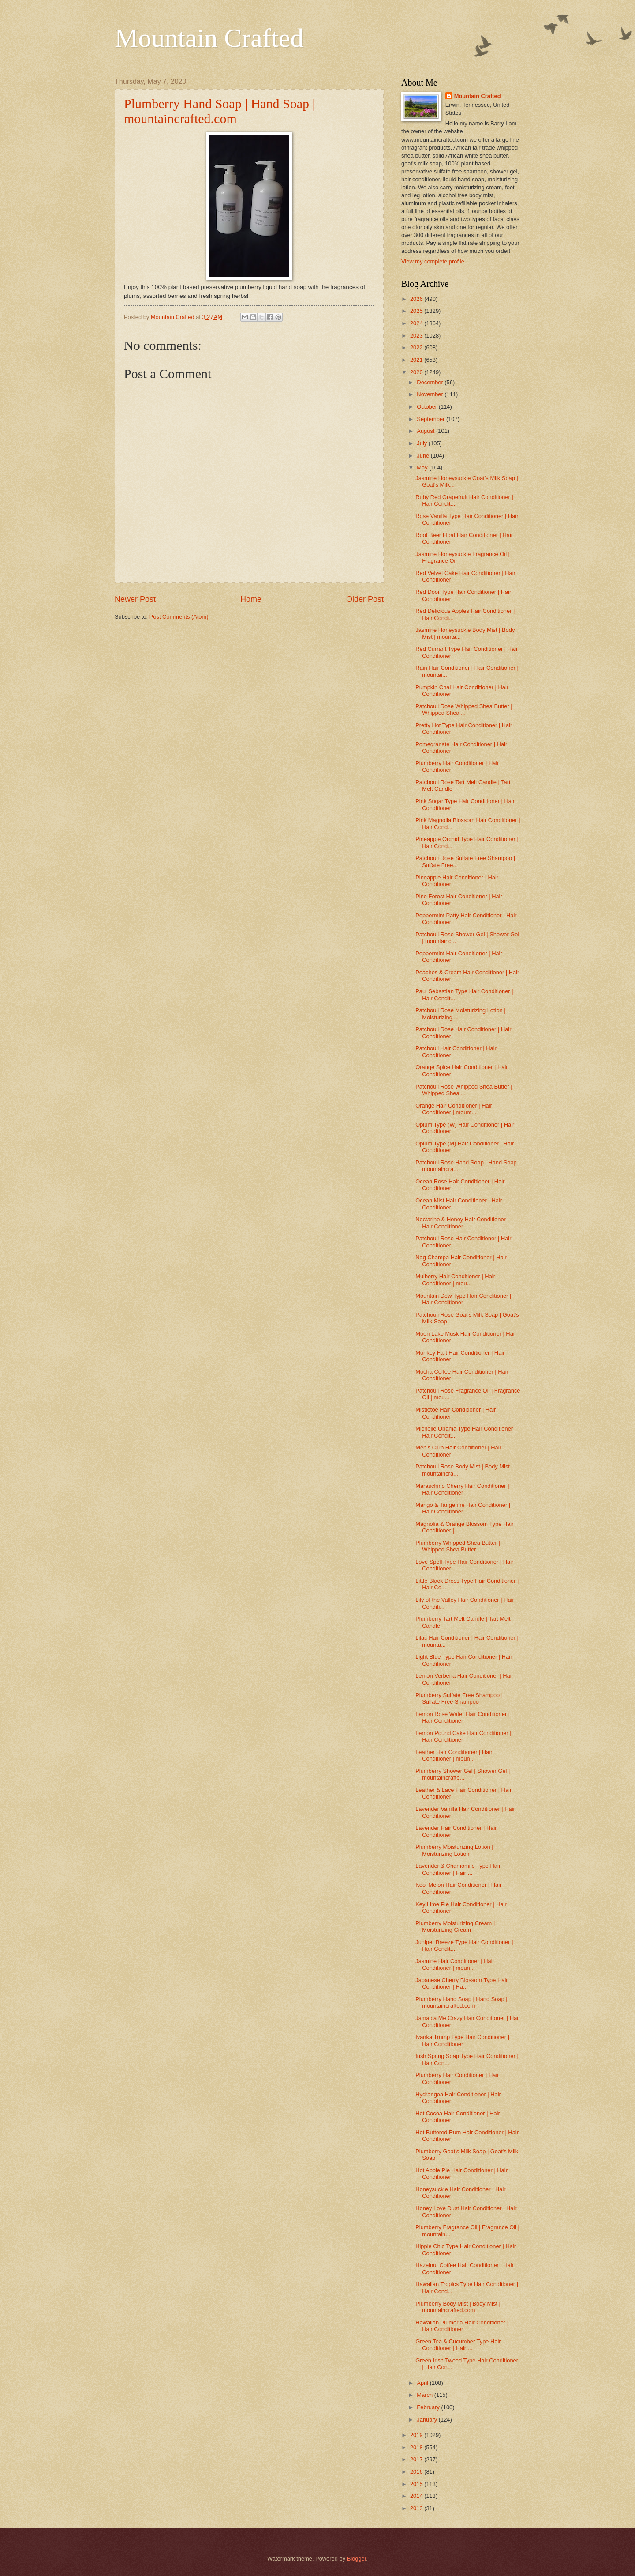  I want to click on March, so click(425, 2395).